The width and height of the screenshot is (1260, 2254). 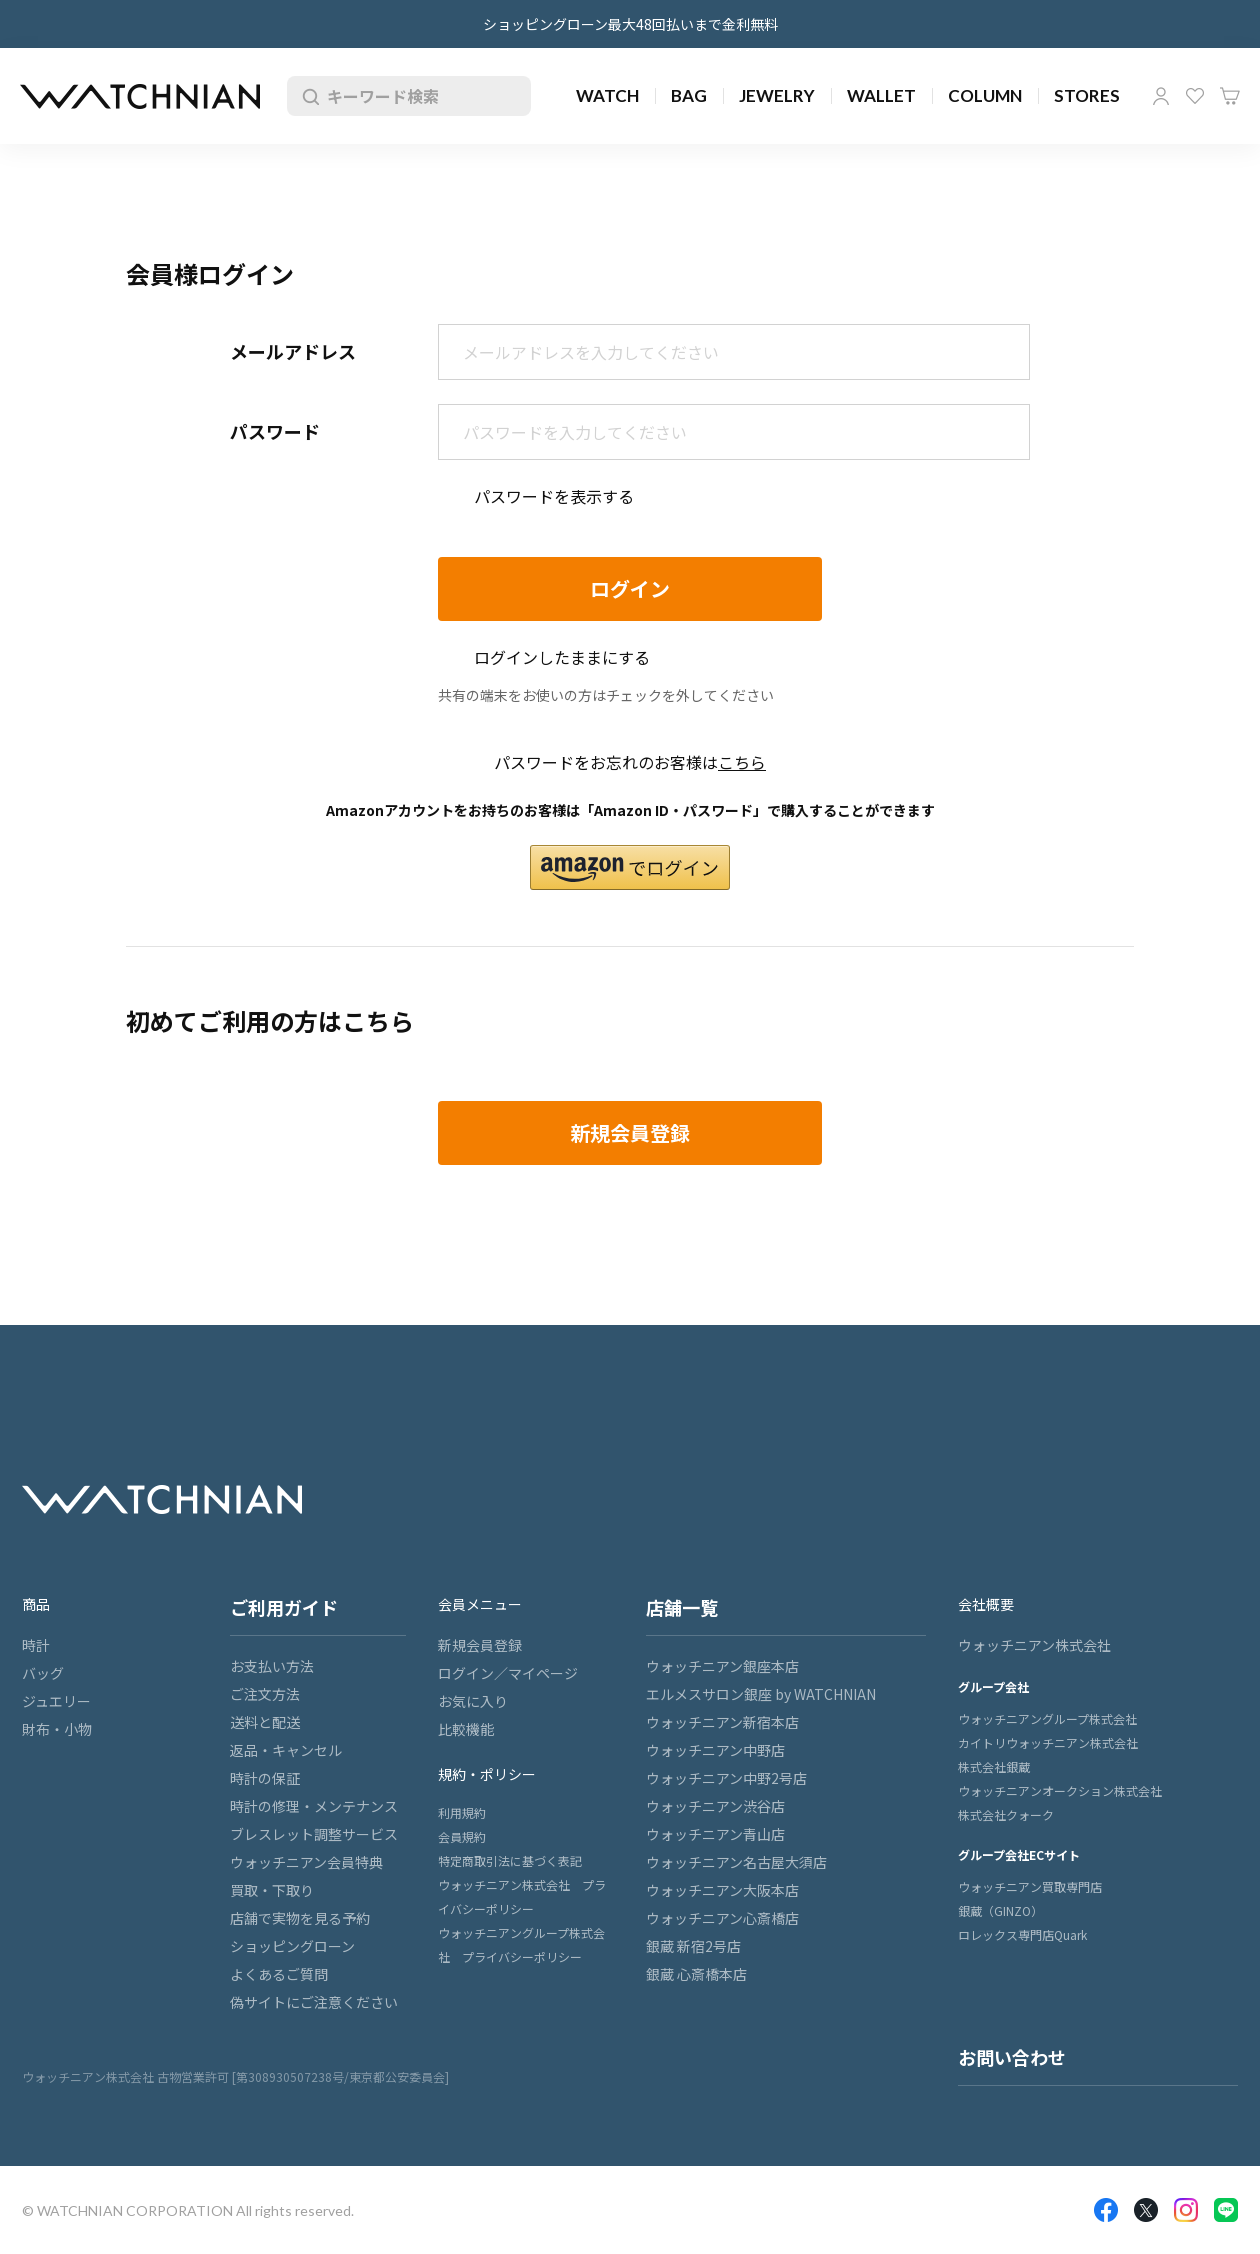 What do you see at coordinates (57, 1729) in the screenshot?
I see `財布・小物` at bounding box center [57, 1729].